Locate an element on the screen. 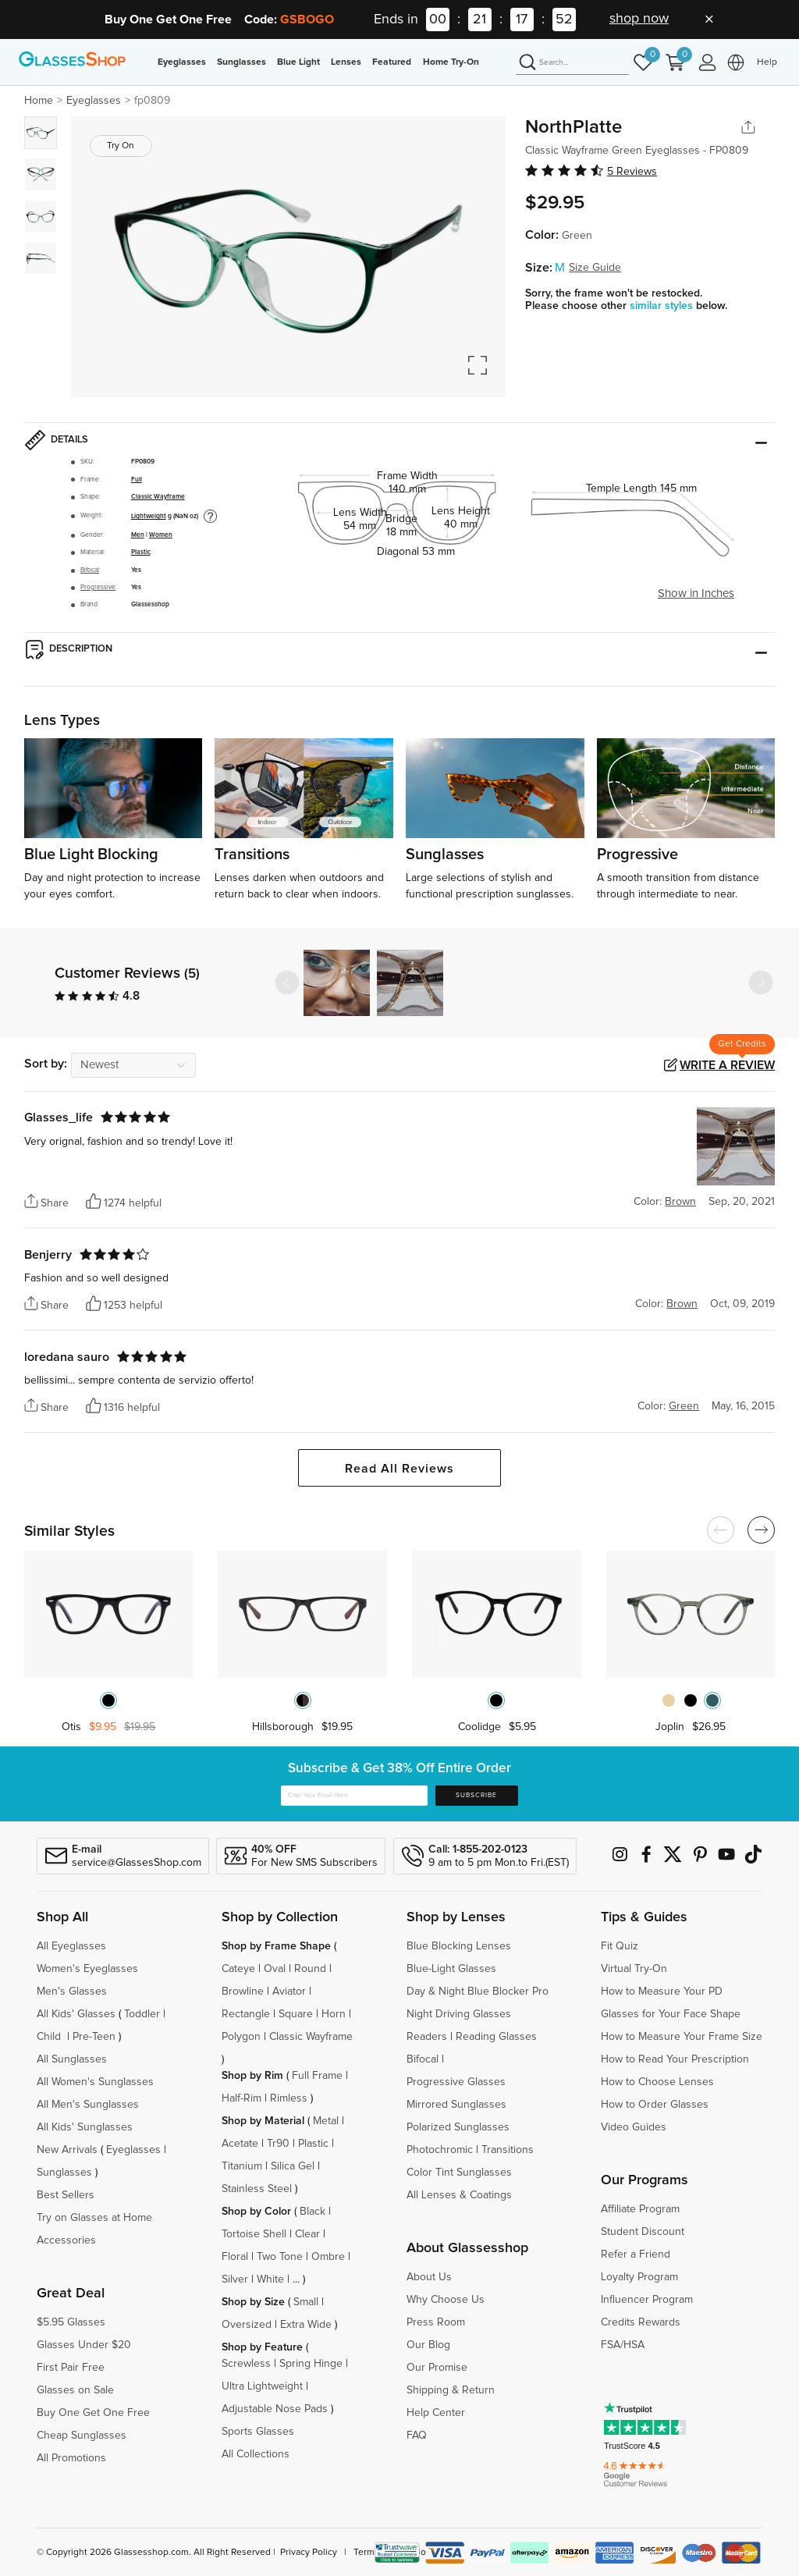 The image size is (799, 2576). Tr90 is located at coordinates (278, 2143).